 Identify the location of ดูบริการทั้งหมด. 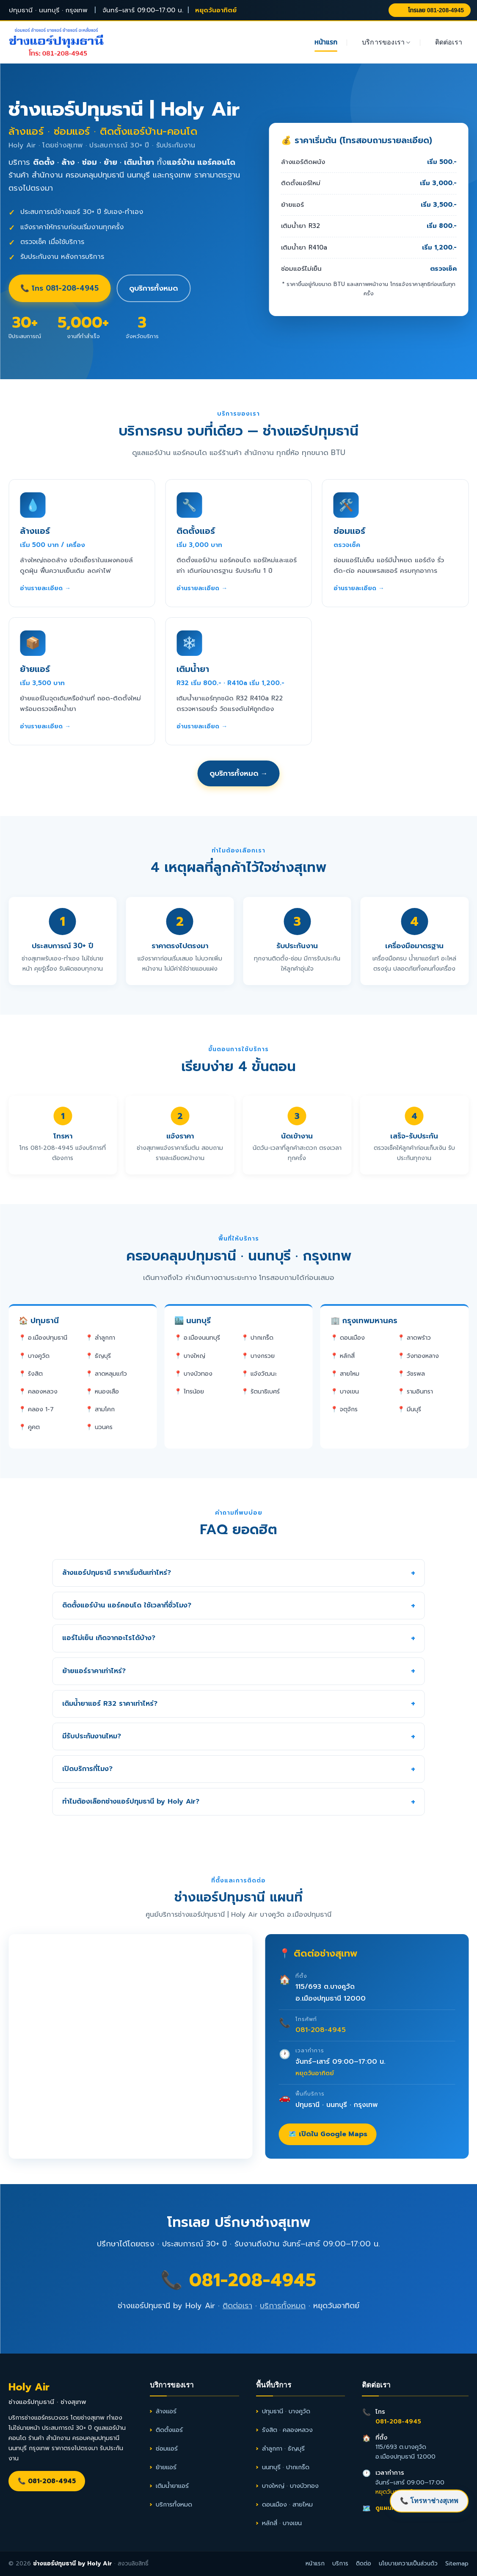
(153, 288).